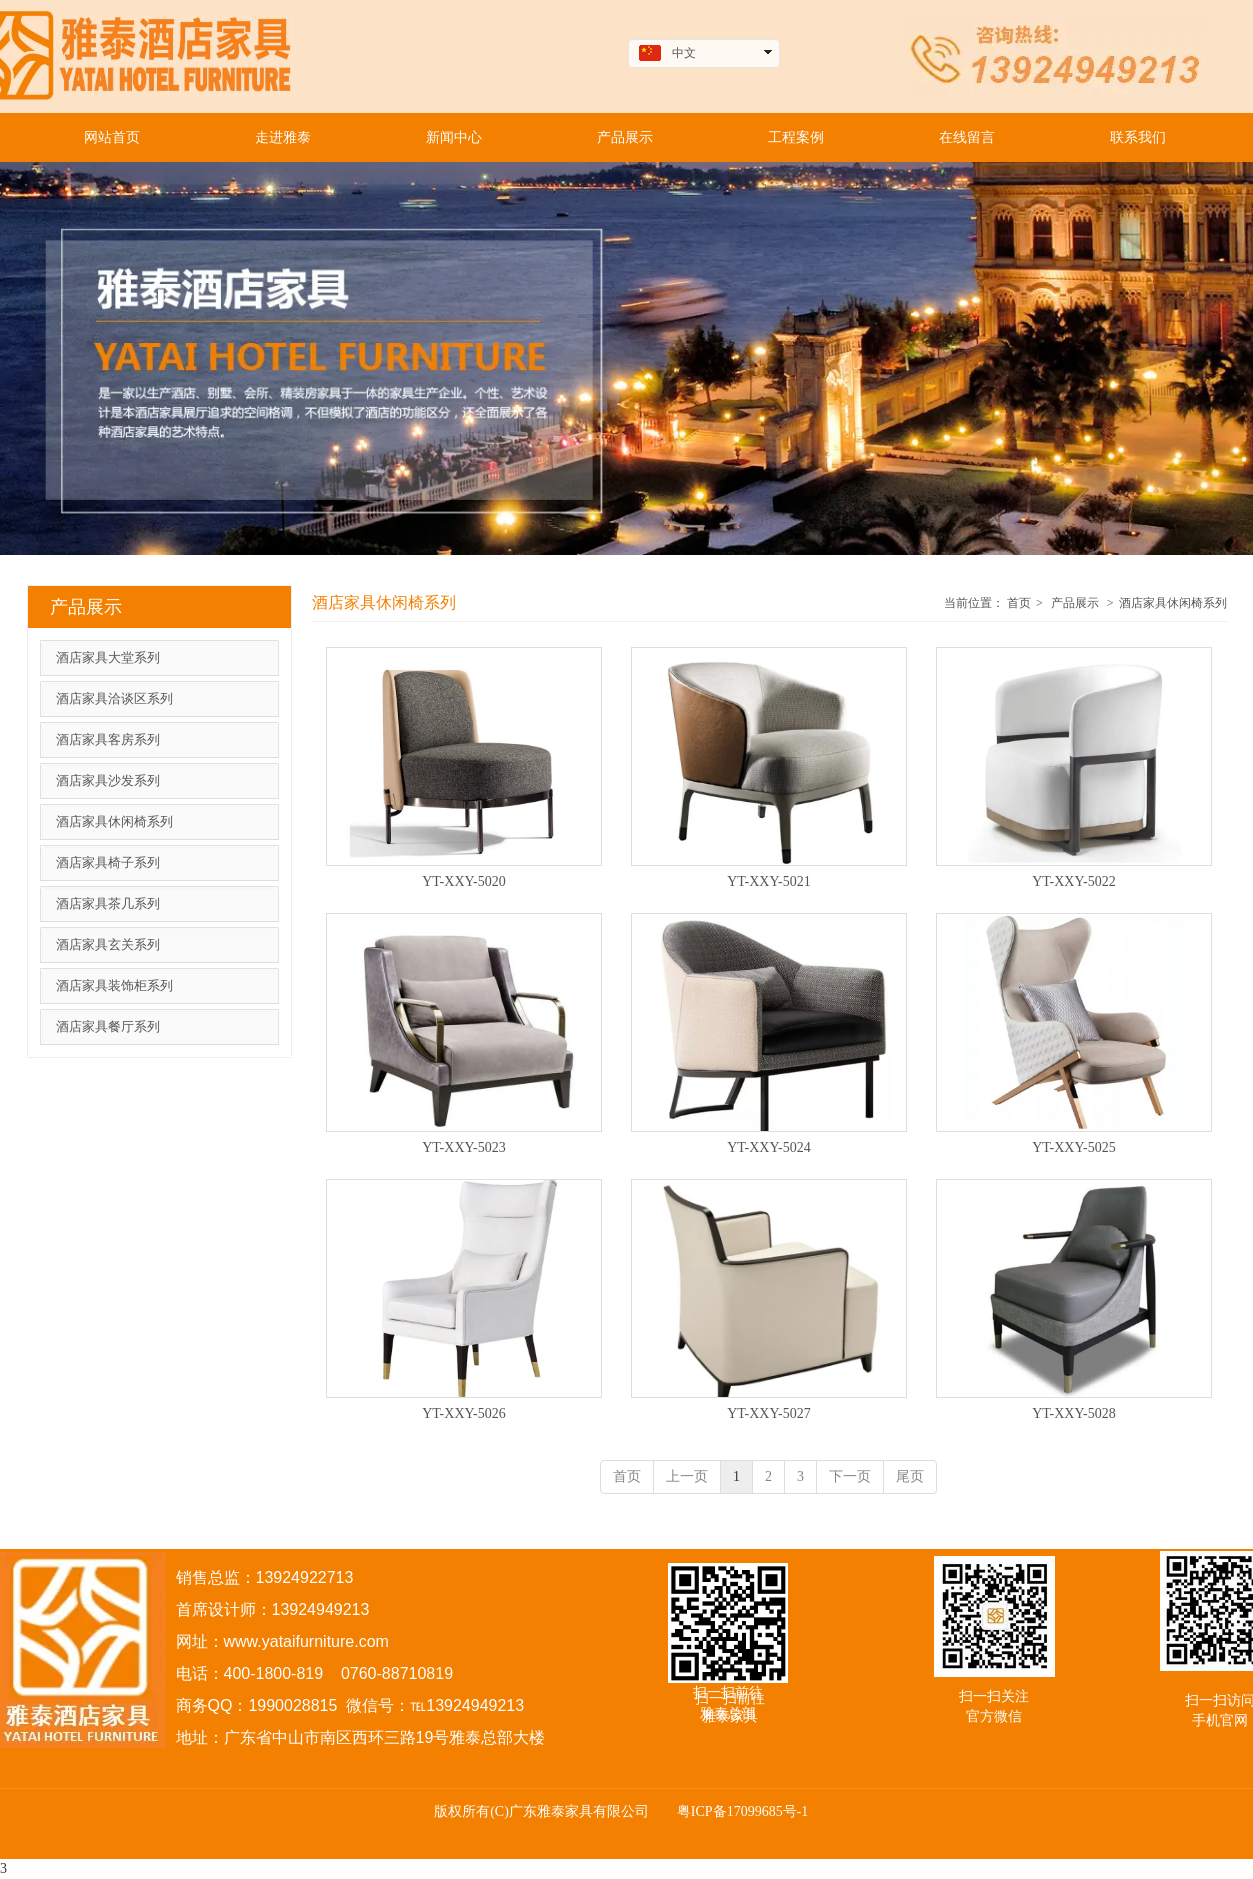 Image resolution: width=1253 pixels, height=1879 pixels. What do you see at coordinates (1019, 603) in the screenshot?
I see `首页` at bounding box center [1019, 603].